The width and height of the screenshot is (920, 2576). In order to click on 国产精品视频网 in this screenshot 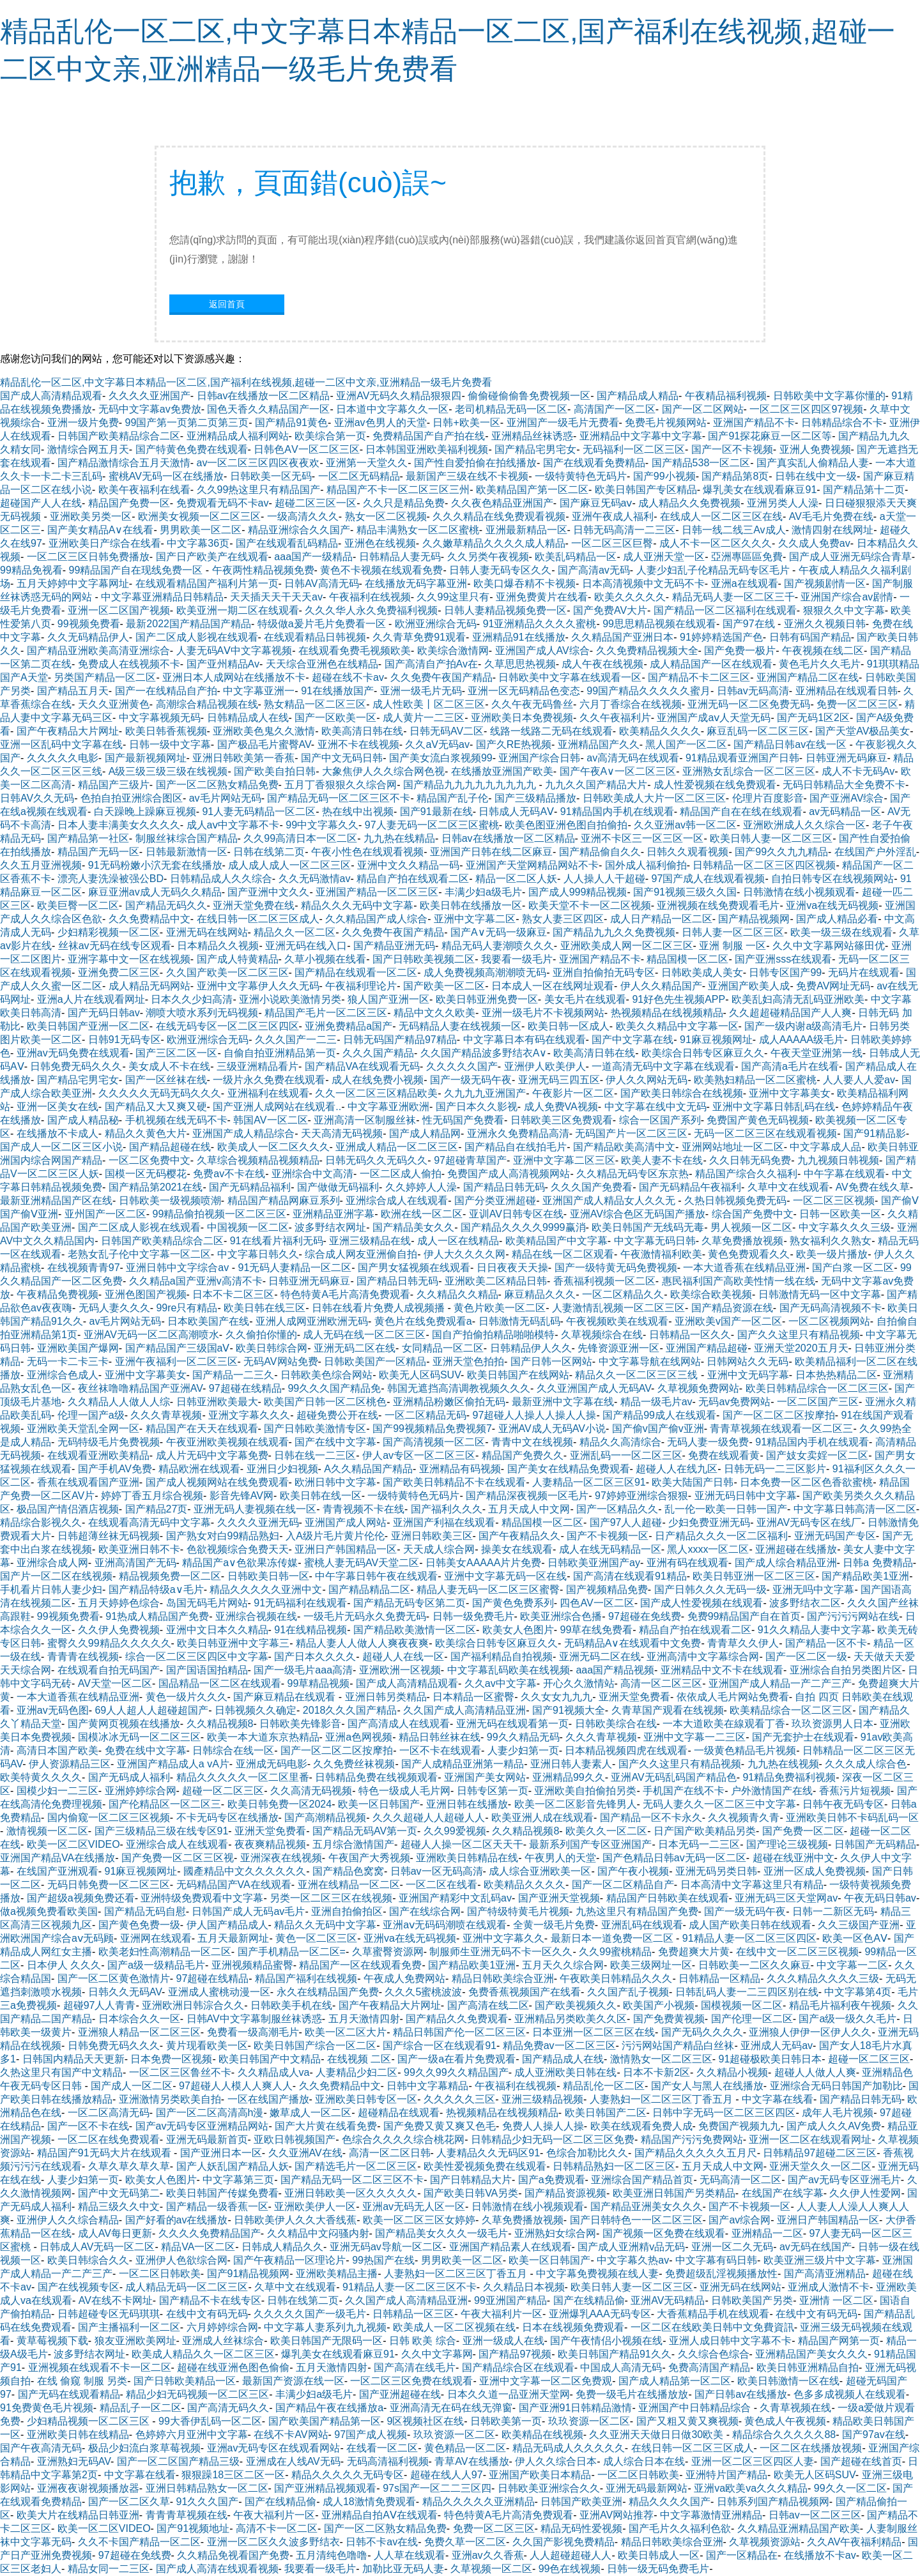, I will do `click(754, 918)`.